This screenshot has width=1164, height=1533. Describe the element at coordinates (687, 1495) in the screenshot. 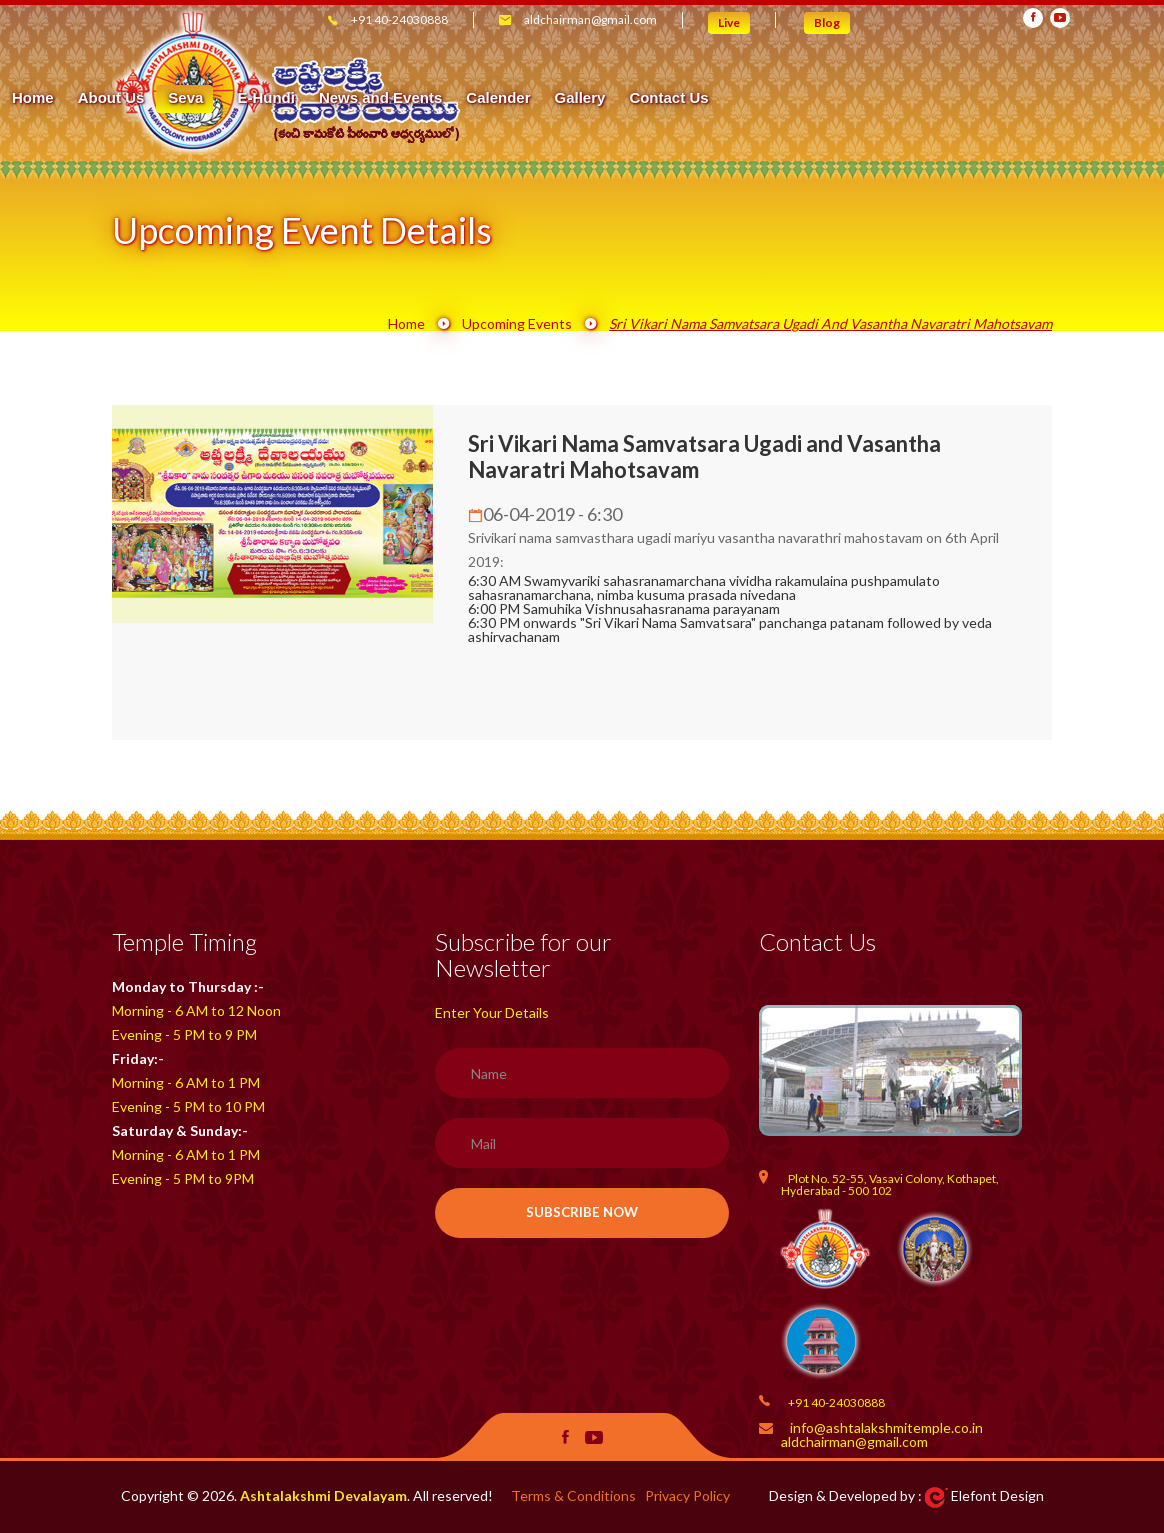

I see `Privacy Policy` at that location.